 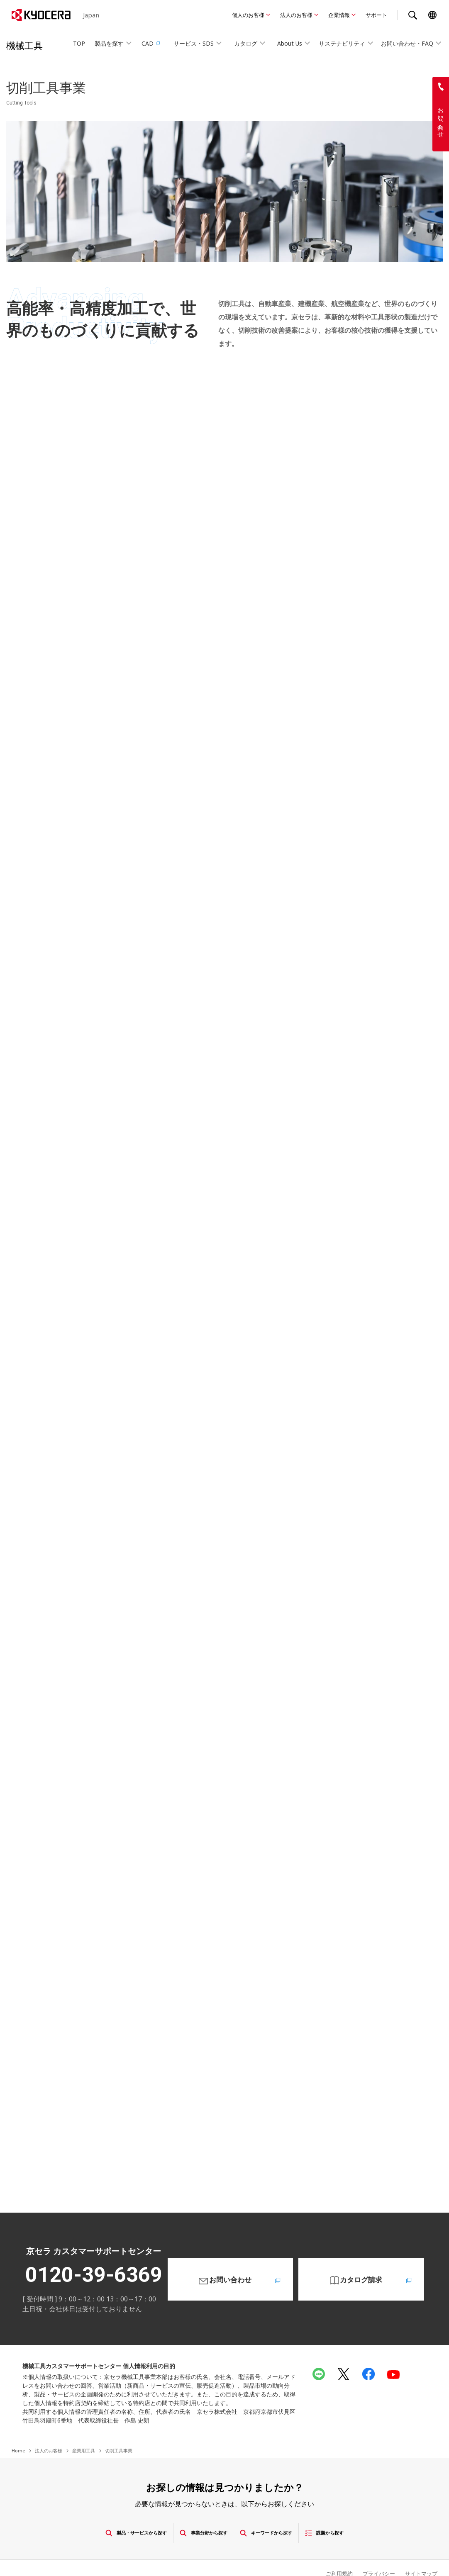 What do you see at coordinates (420, 2548) in the screenshot?
I see `サイトマップ` at bounding box center [420, 2548].